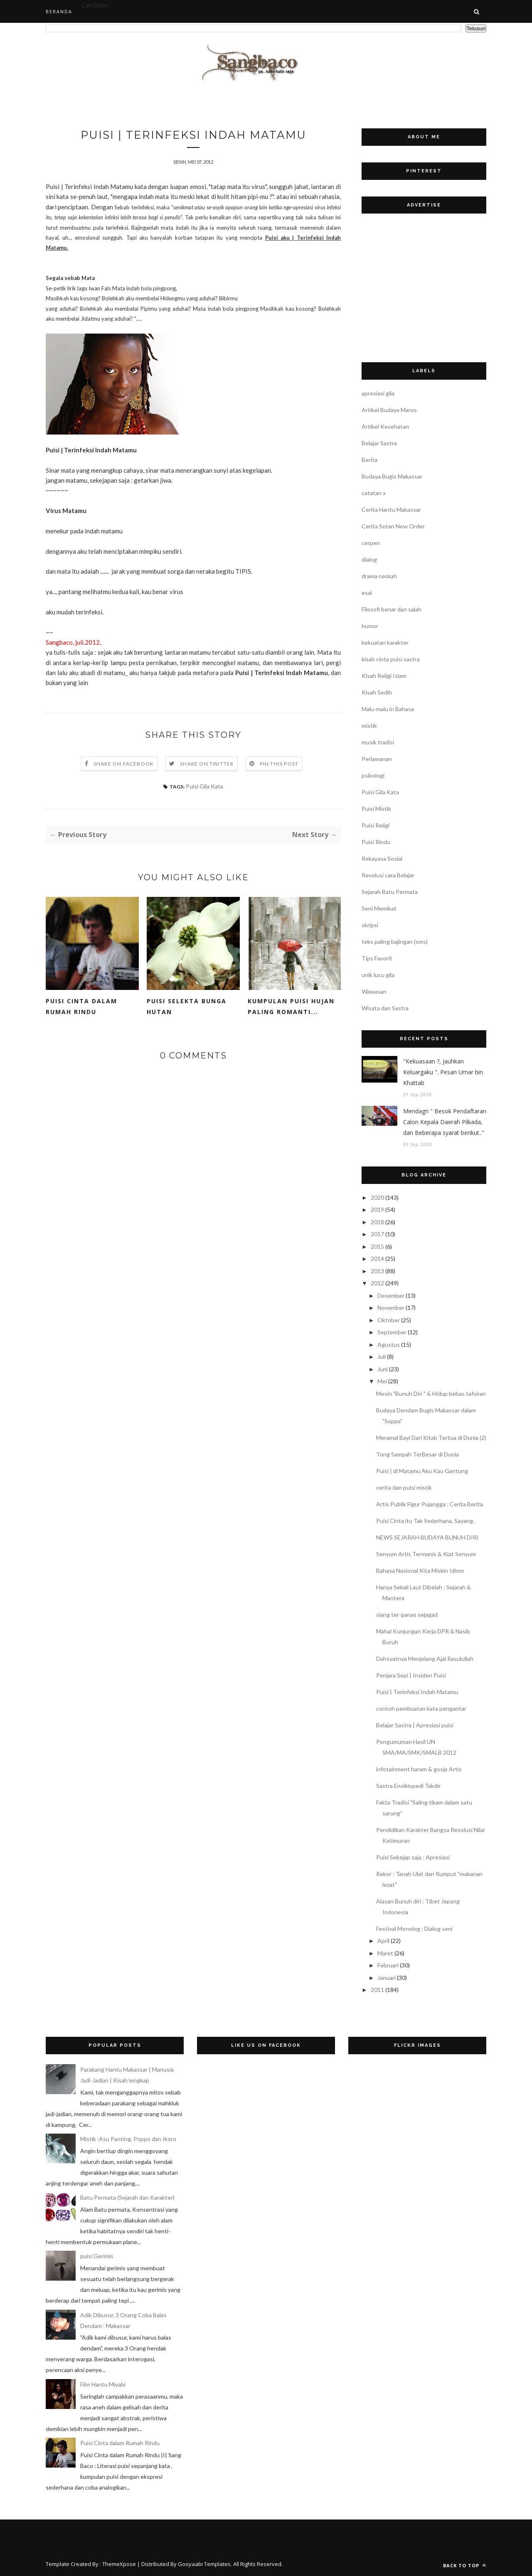 The image size is (532, 2576). I want to click on siang ter-panas sejagad, so click(407, 1614).